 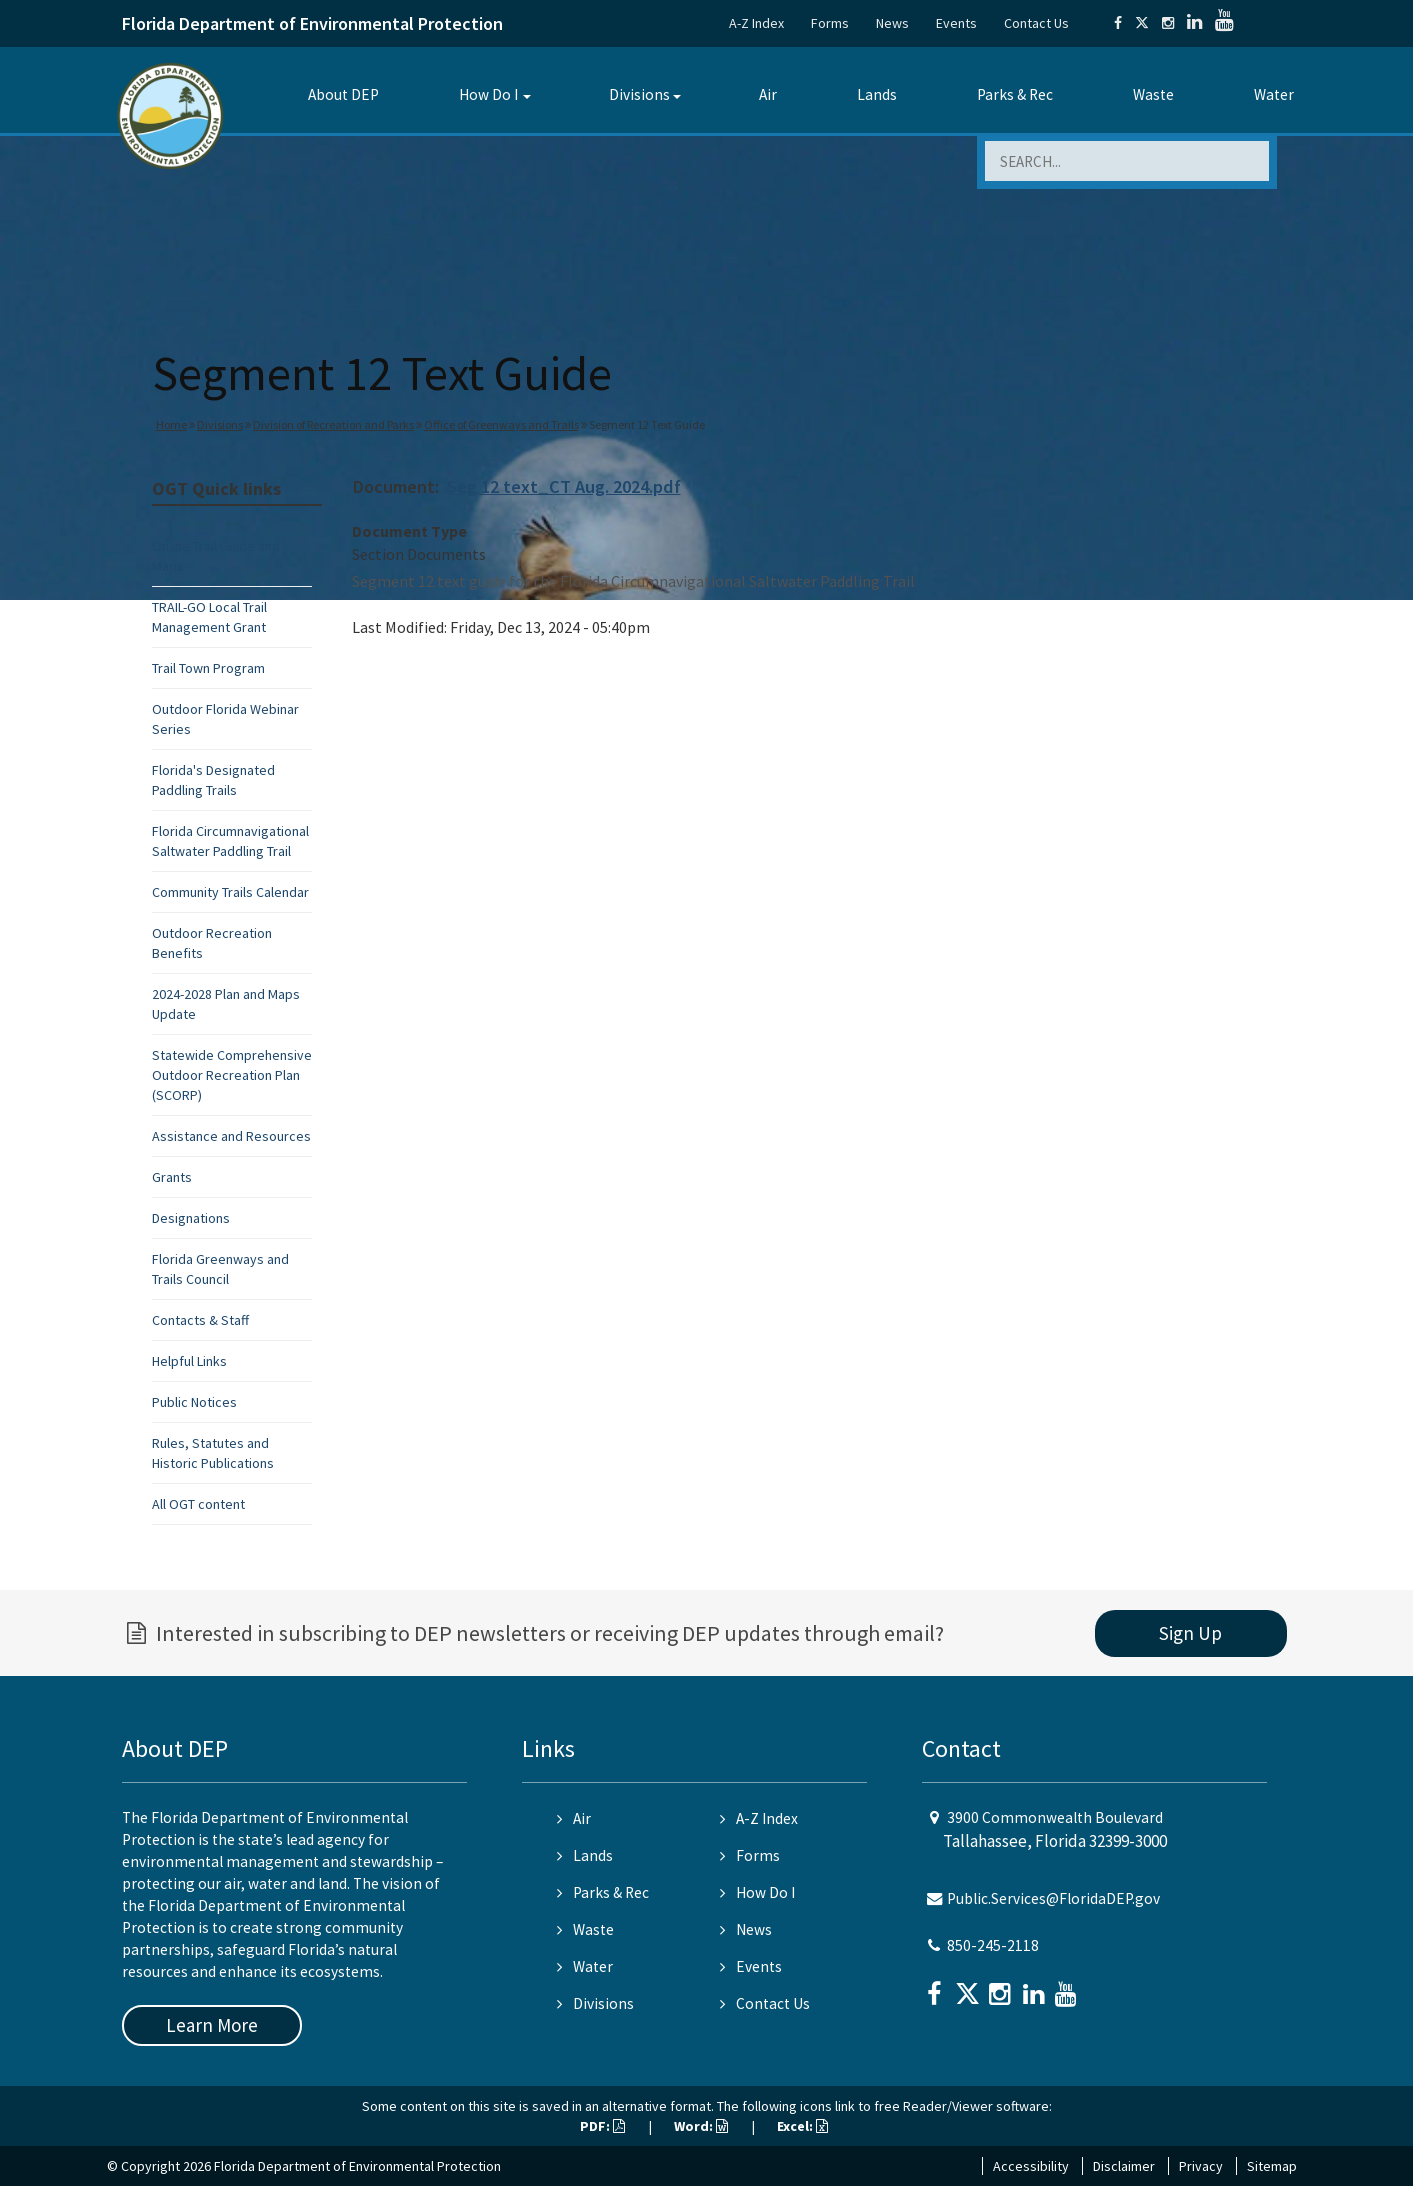 I want to click on Air, so click(x=768, y=94).